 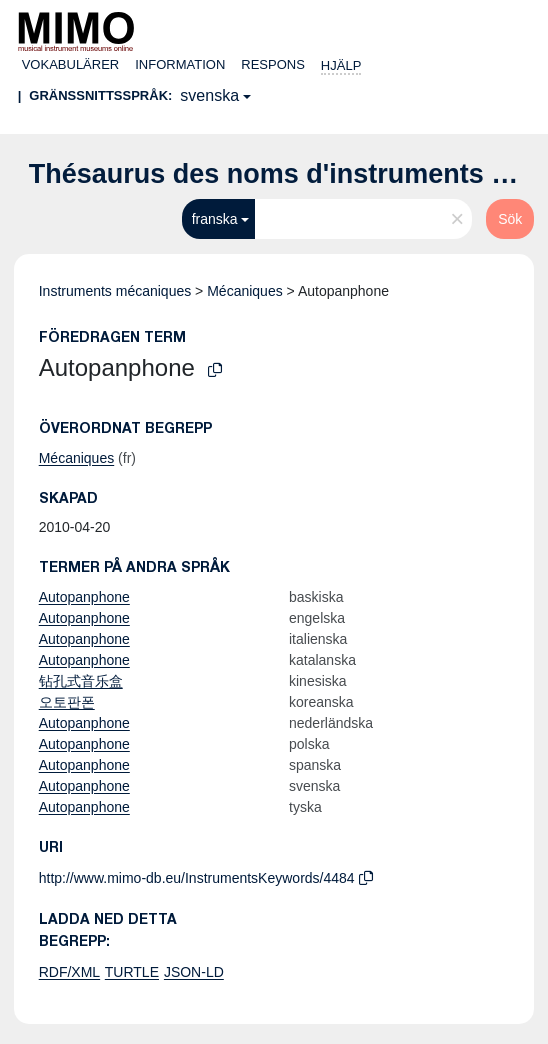 I want to click on Sök, so click(x=510, y=219).